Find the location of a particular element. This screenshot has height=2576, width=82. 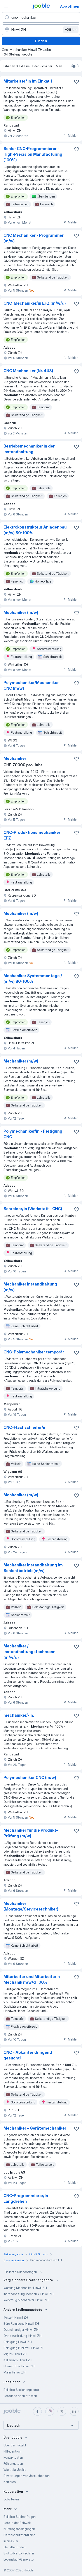

Beliebte Stellenangebote is located at coordinates (21, 2390).